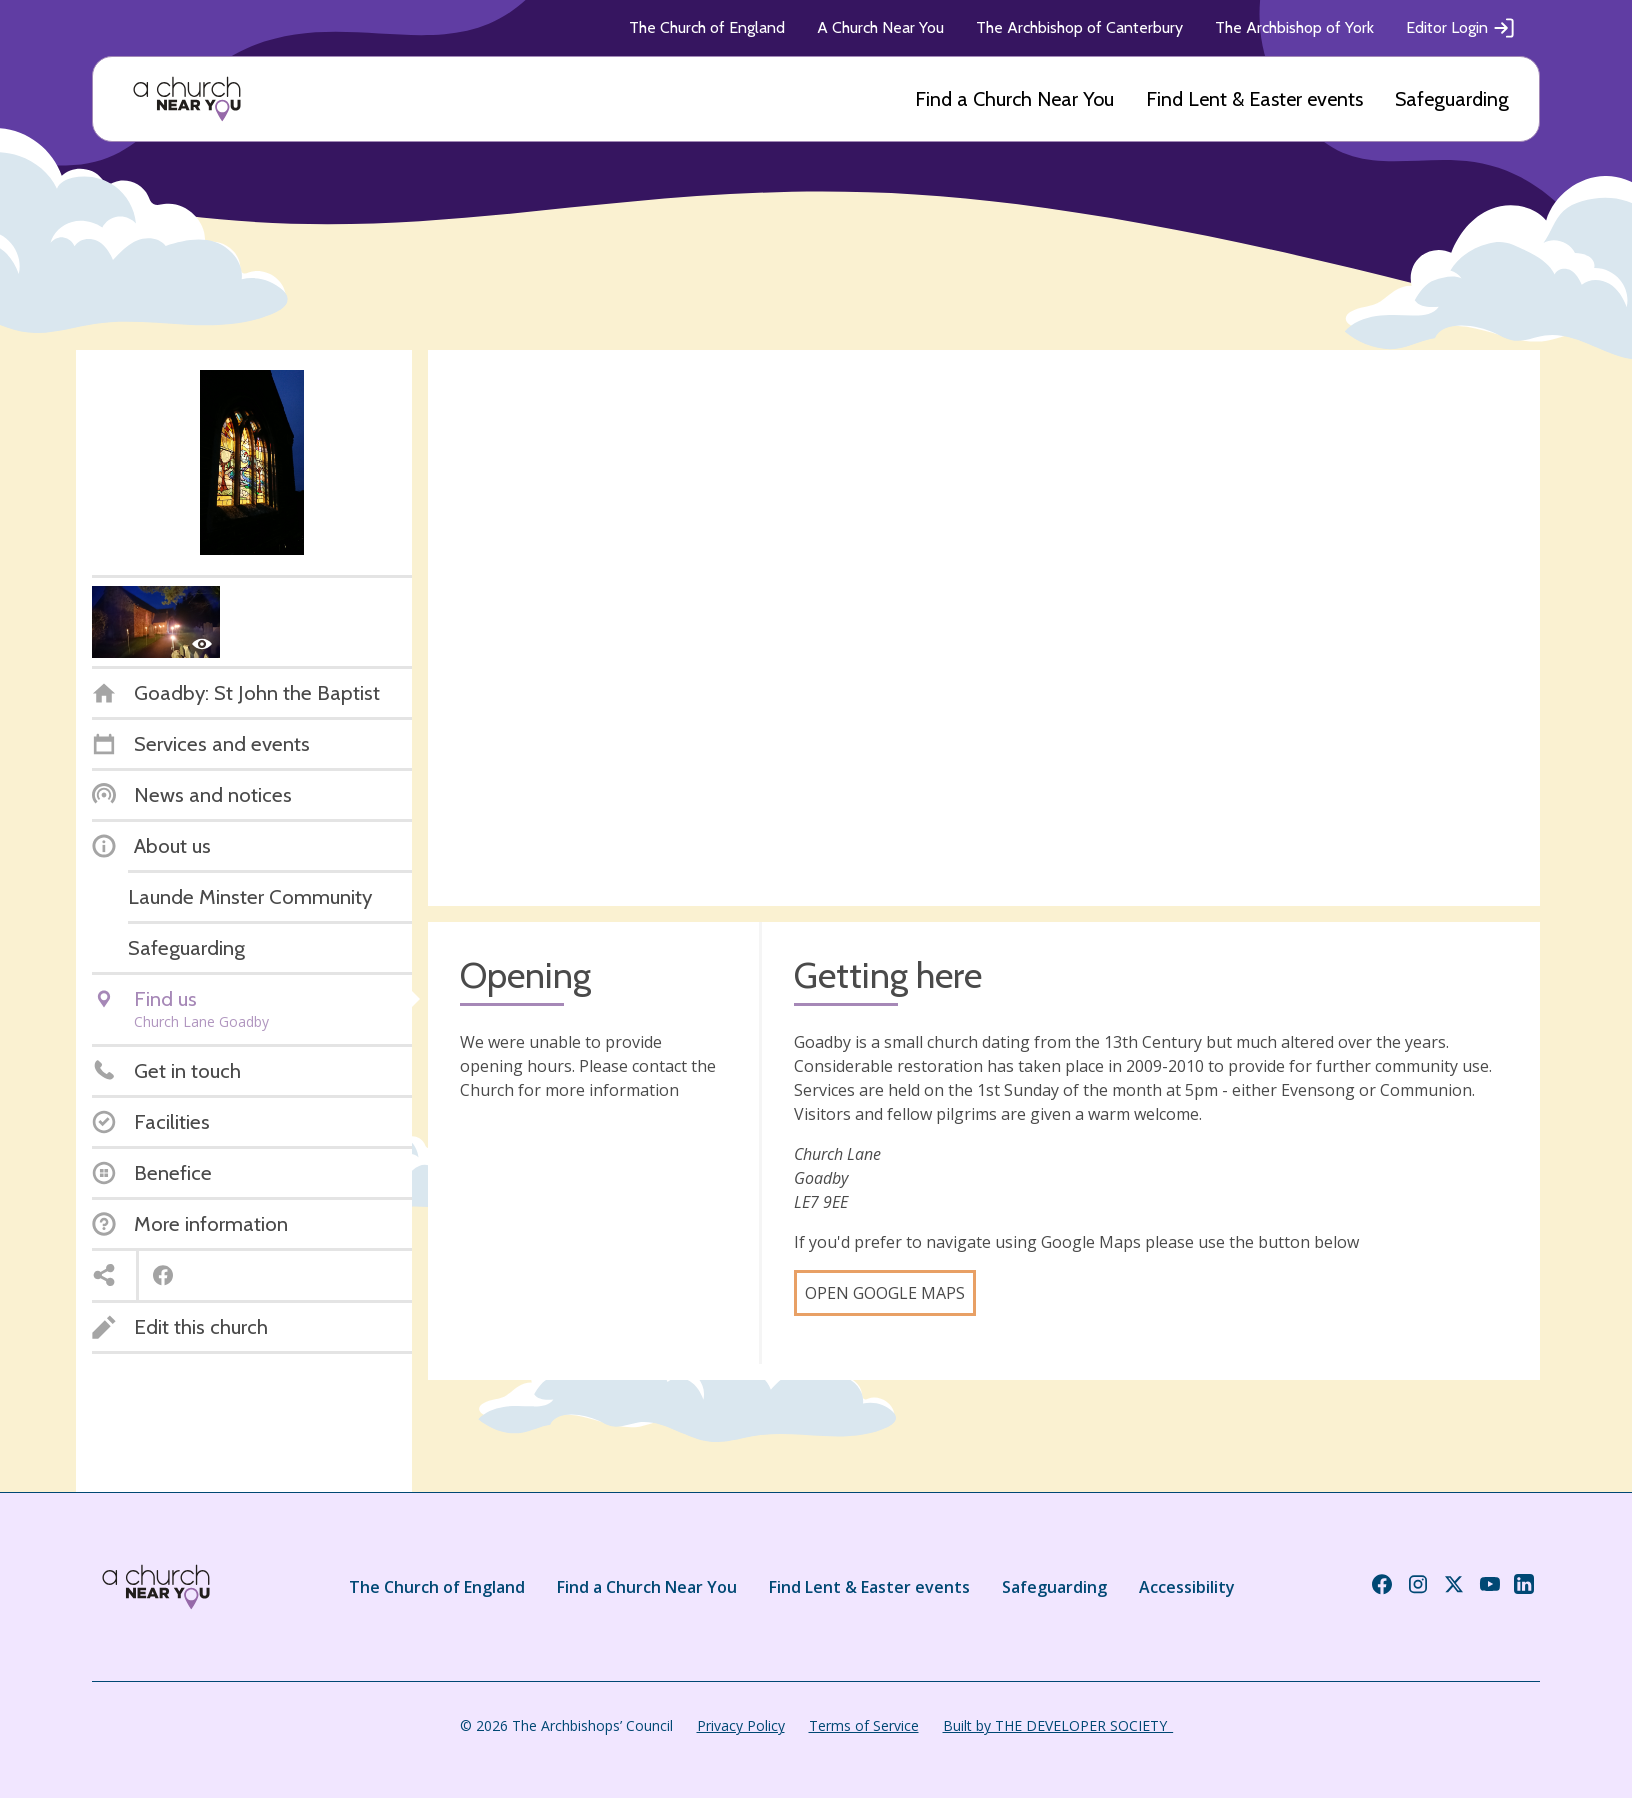 The width and height of the screenshot is (1632, 1802). What do you see at coordinates (1187, 1587) in the screenshot?
I see `Accessibility` at bounding box center [1187, 1587].